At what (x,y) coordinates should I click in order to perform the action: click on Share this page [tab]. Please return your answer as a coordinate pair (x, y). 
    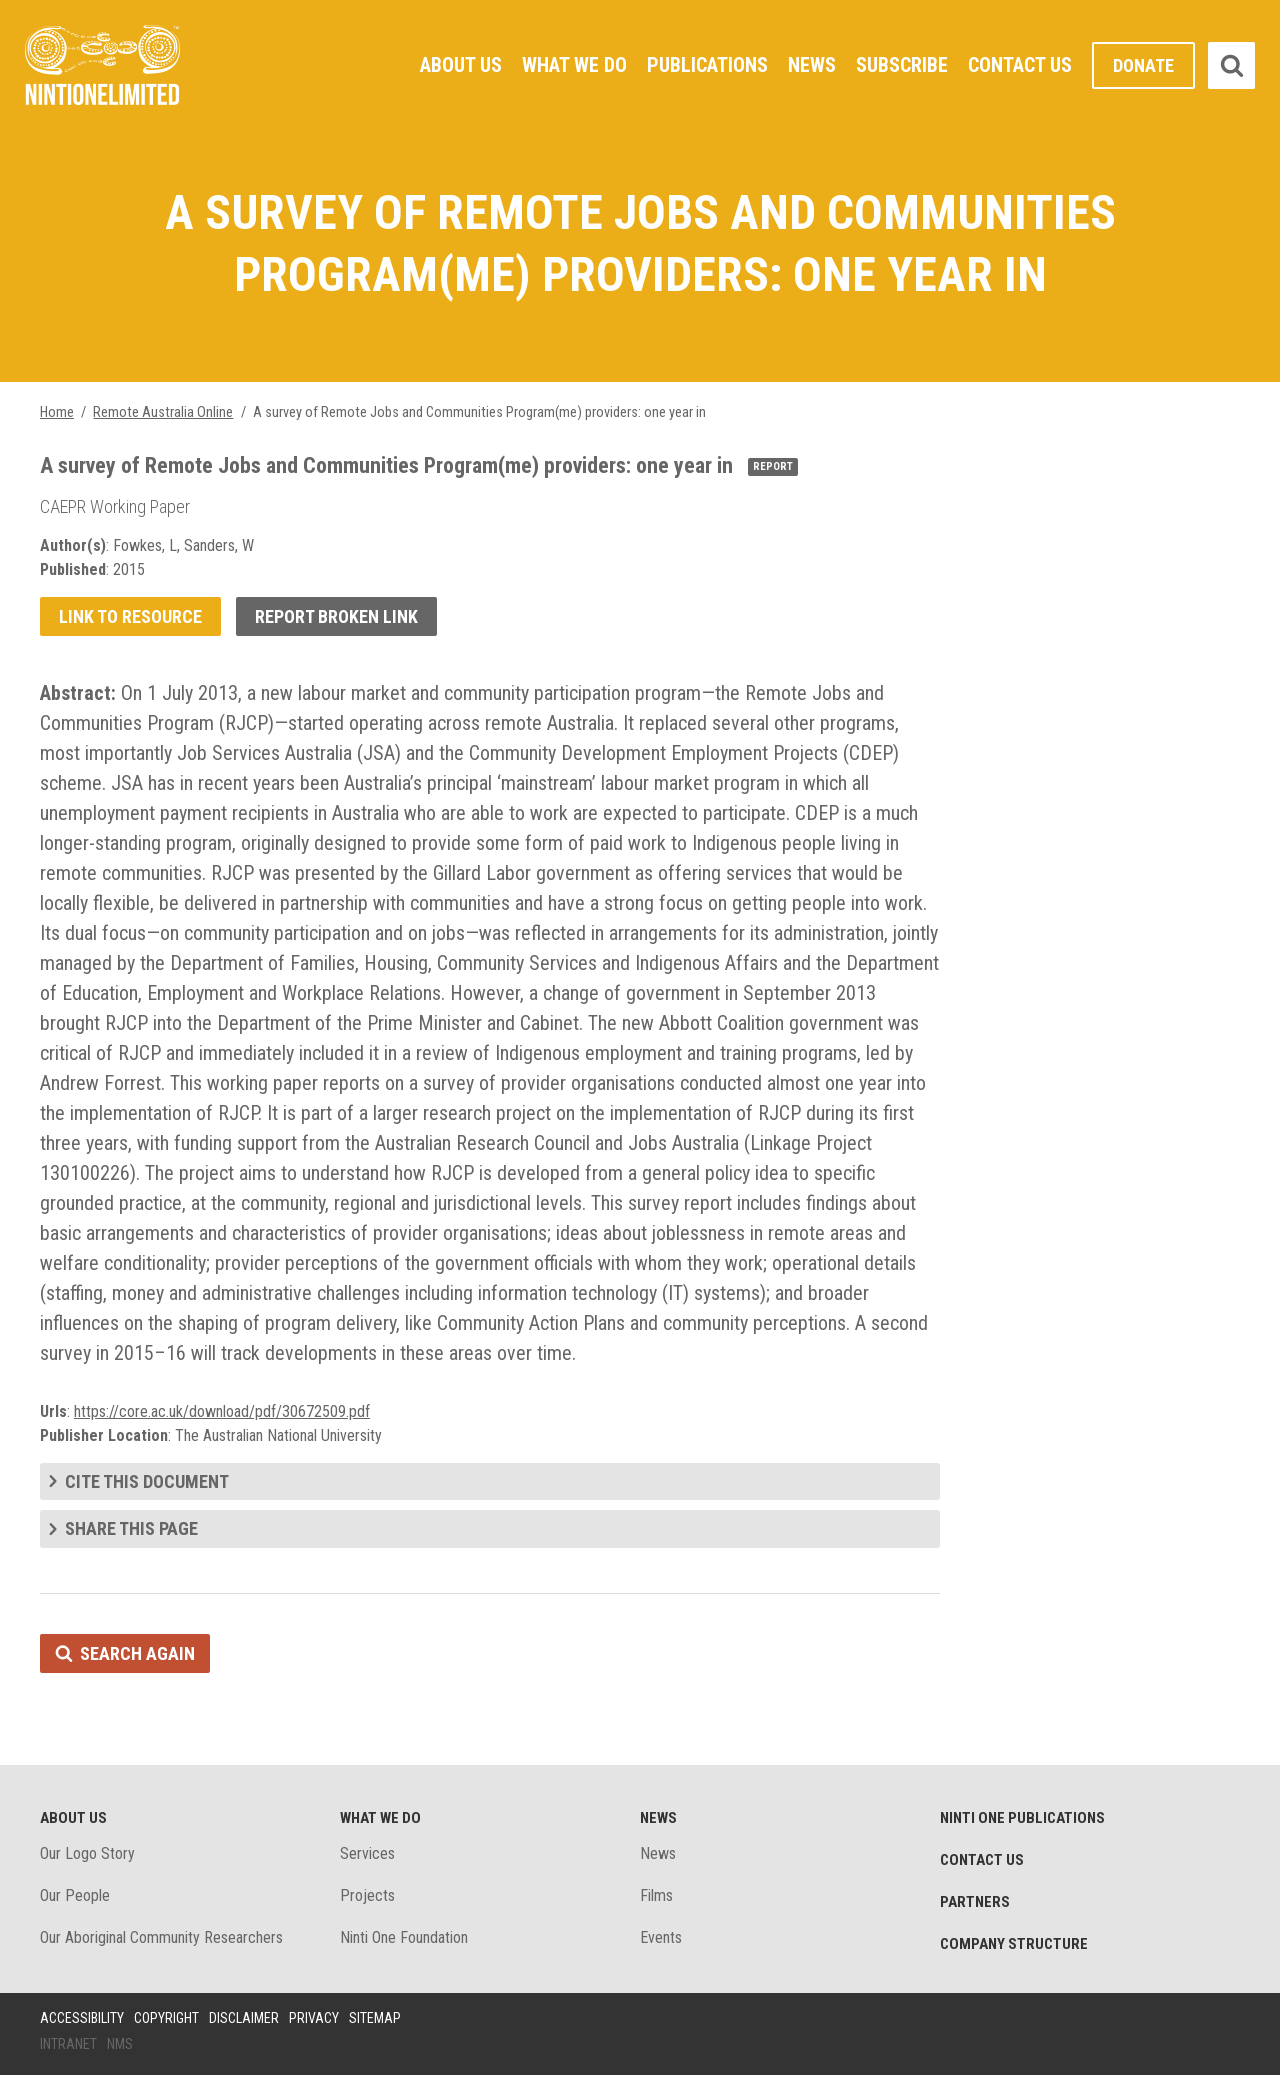
    Looking at the image, I should click on (131, 1528).